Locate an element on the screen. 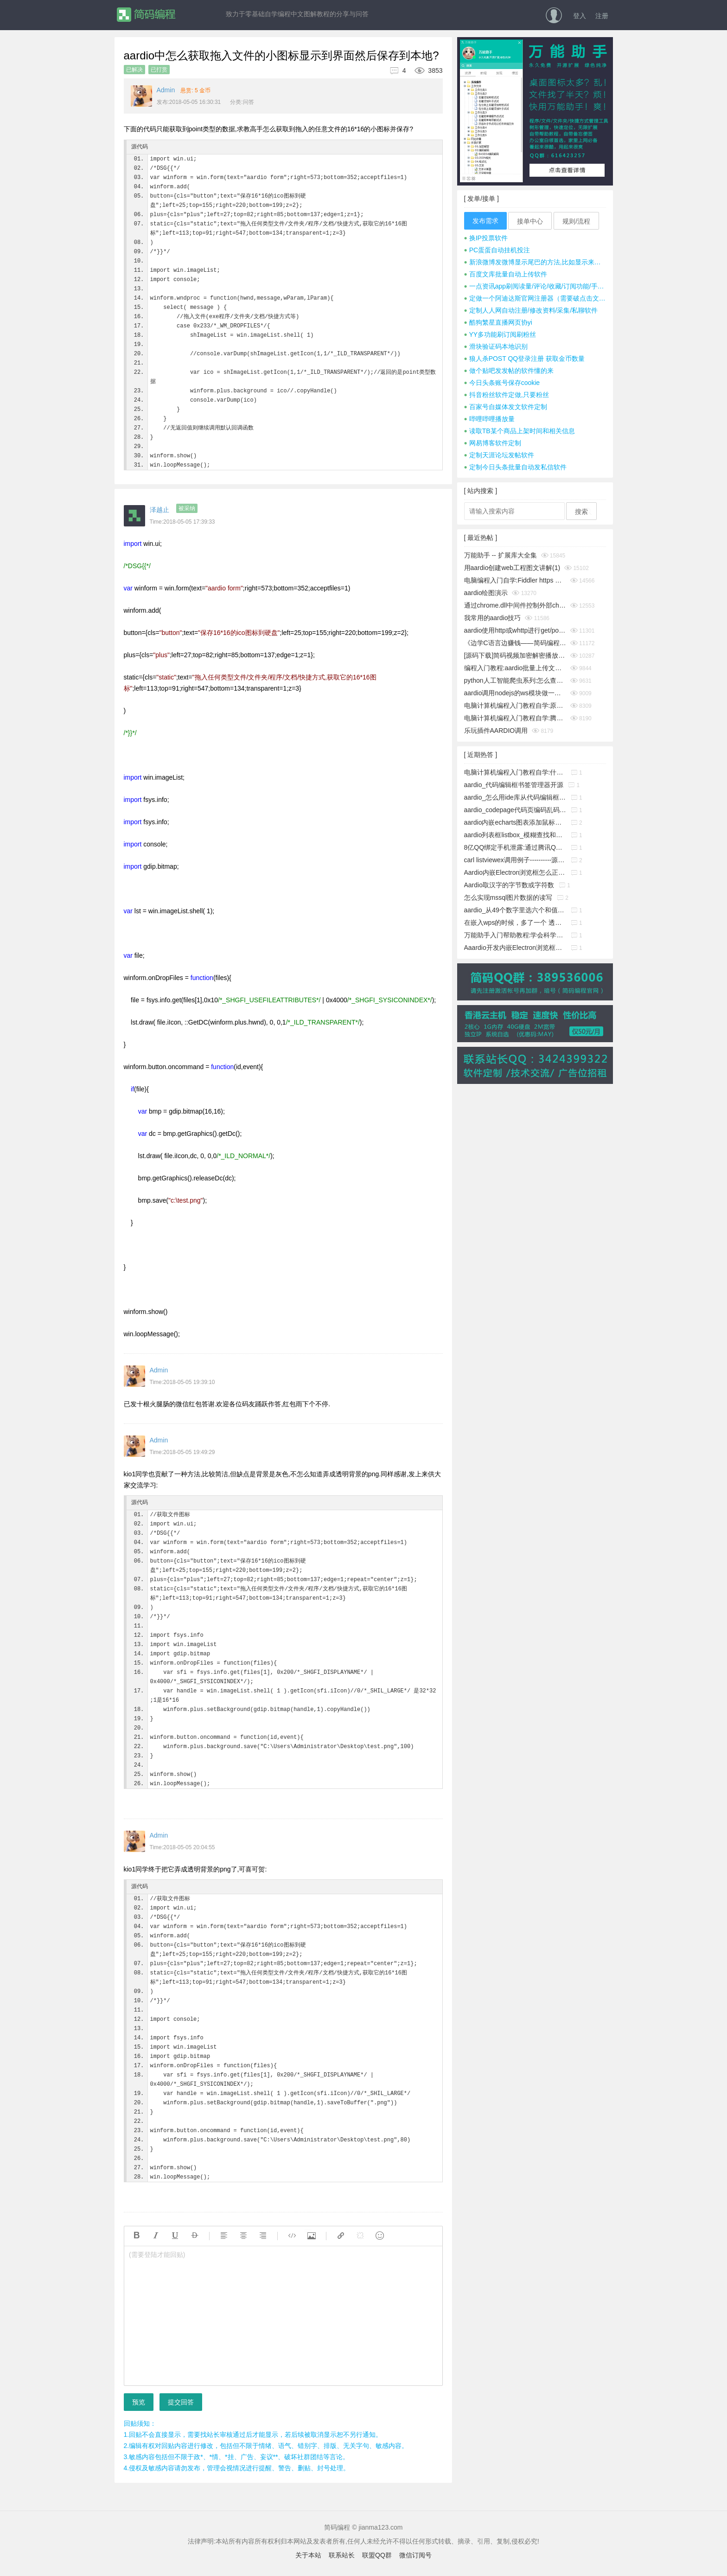 Image resolution: width=727 pixels, height=2576 pixels. 关于本站 is located at coordinates (308, 2555).